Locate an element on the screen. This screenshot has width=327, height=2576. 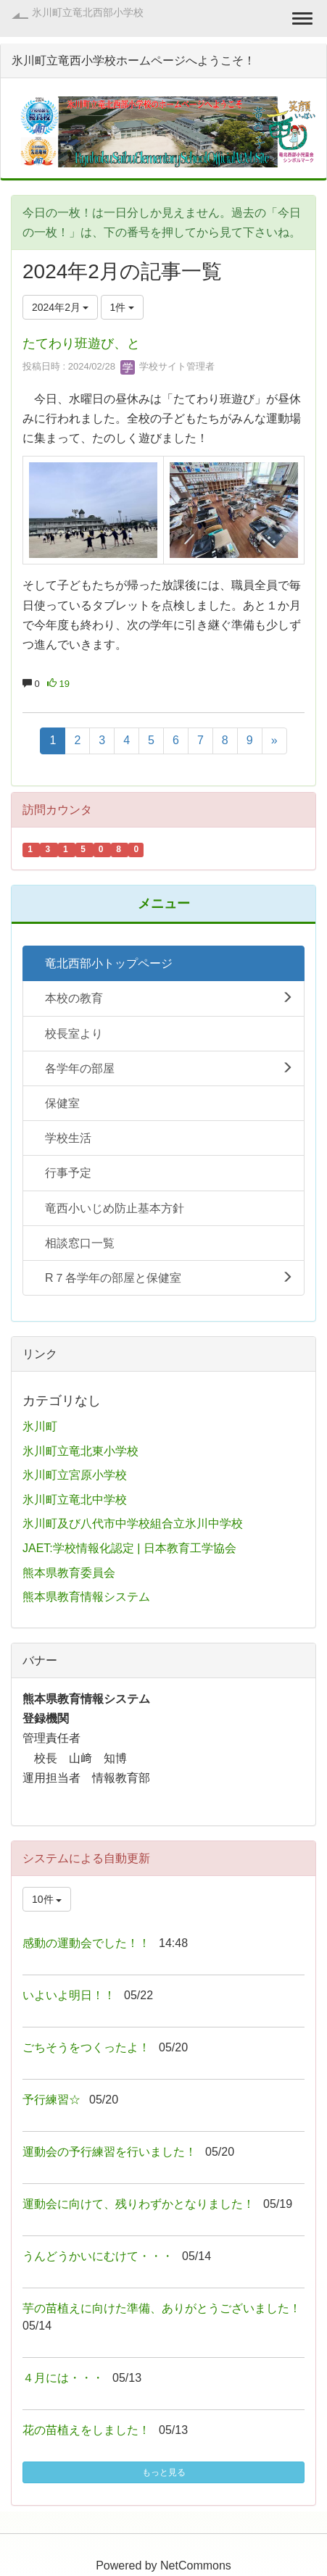
氷川町 is located at coordinates (39, 1426).